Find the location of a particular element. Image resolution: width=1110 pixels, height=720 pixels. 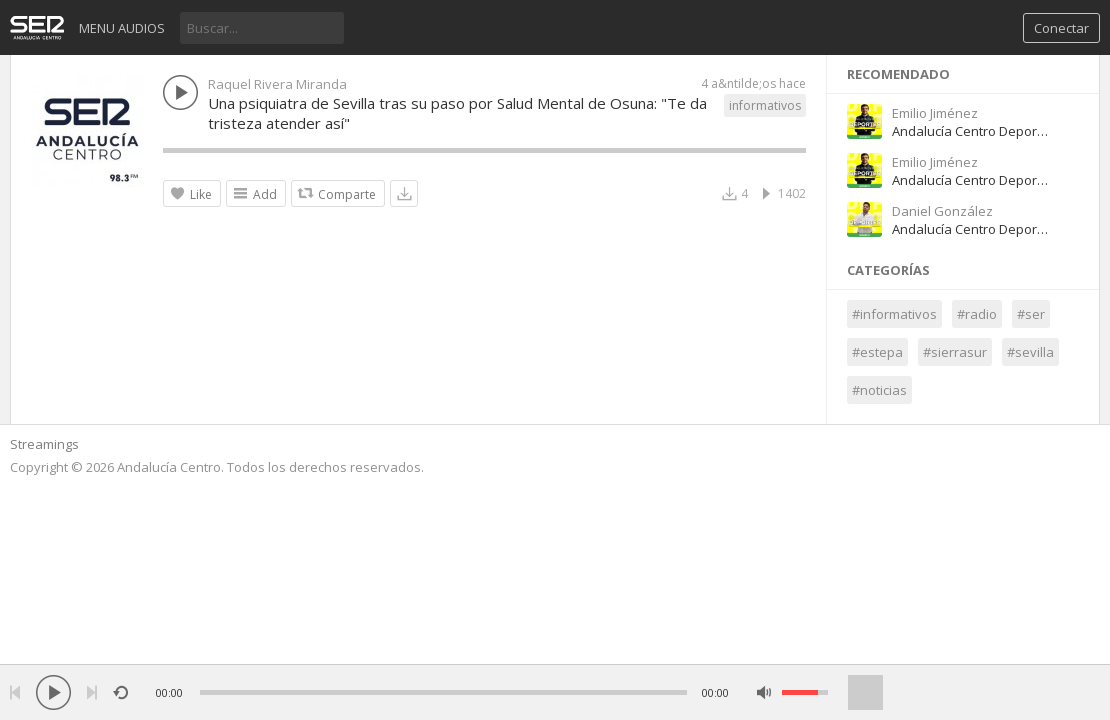

Conectar is located at coordinates (1061, 28).